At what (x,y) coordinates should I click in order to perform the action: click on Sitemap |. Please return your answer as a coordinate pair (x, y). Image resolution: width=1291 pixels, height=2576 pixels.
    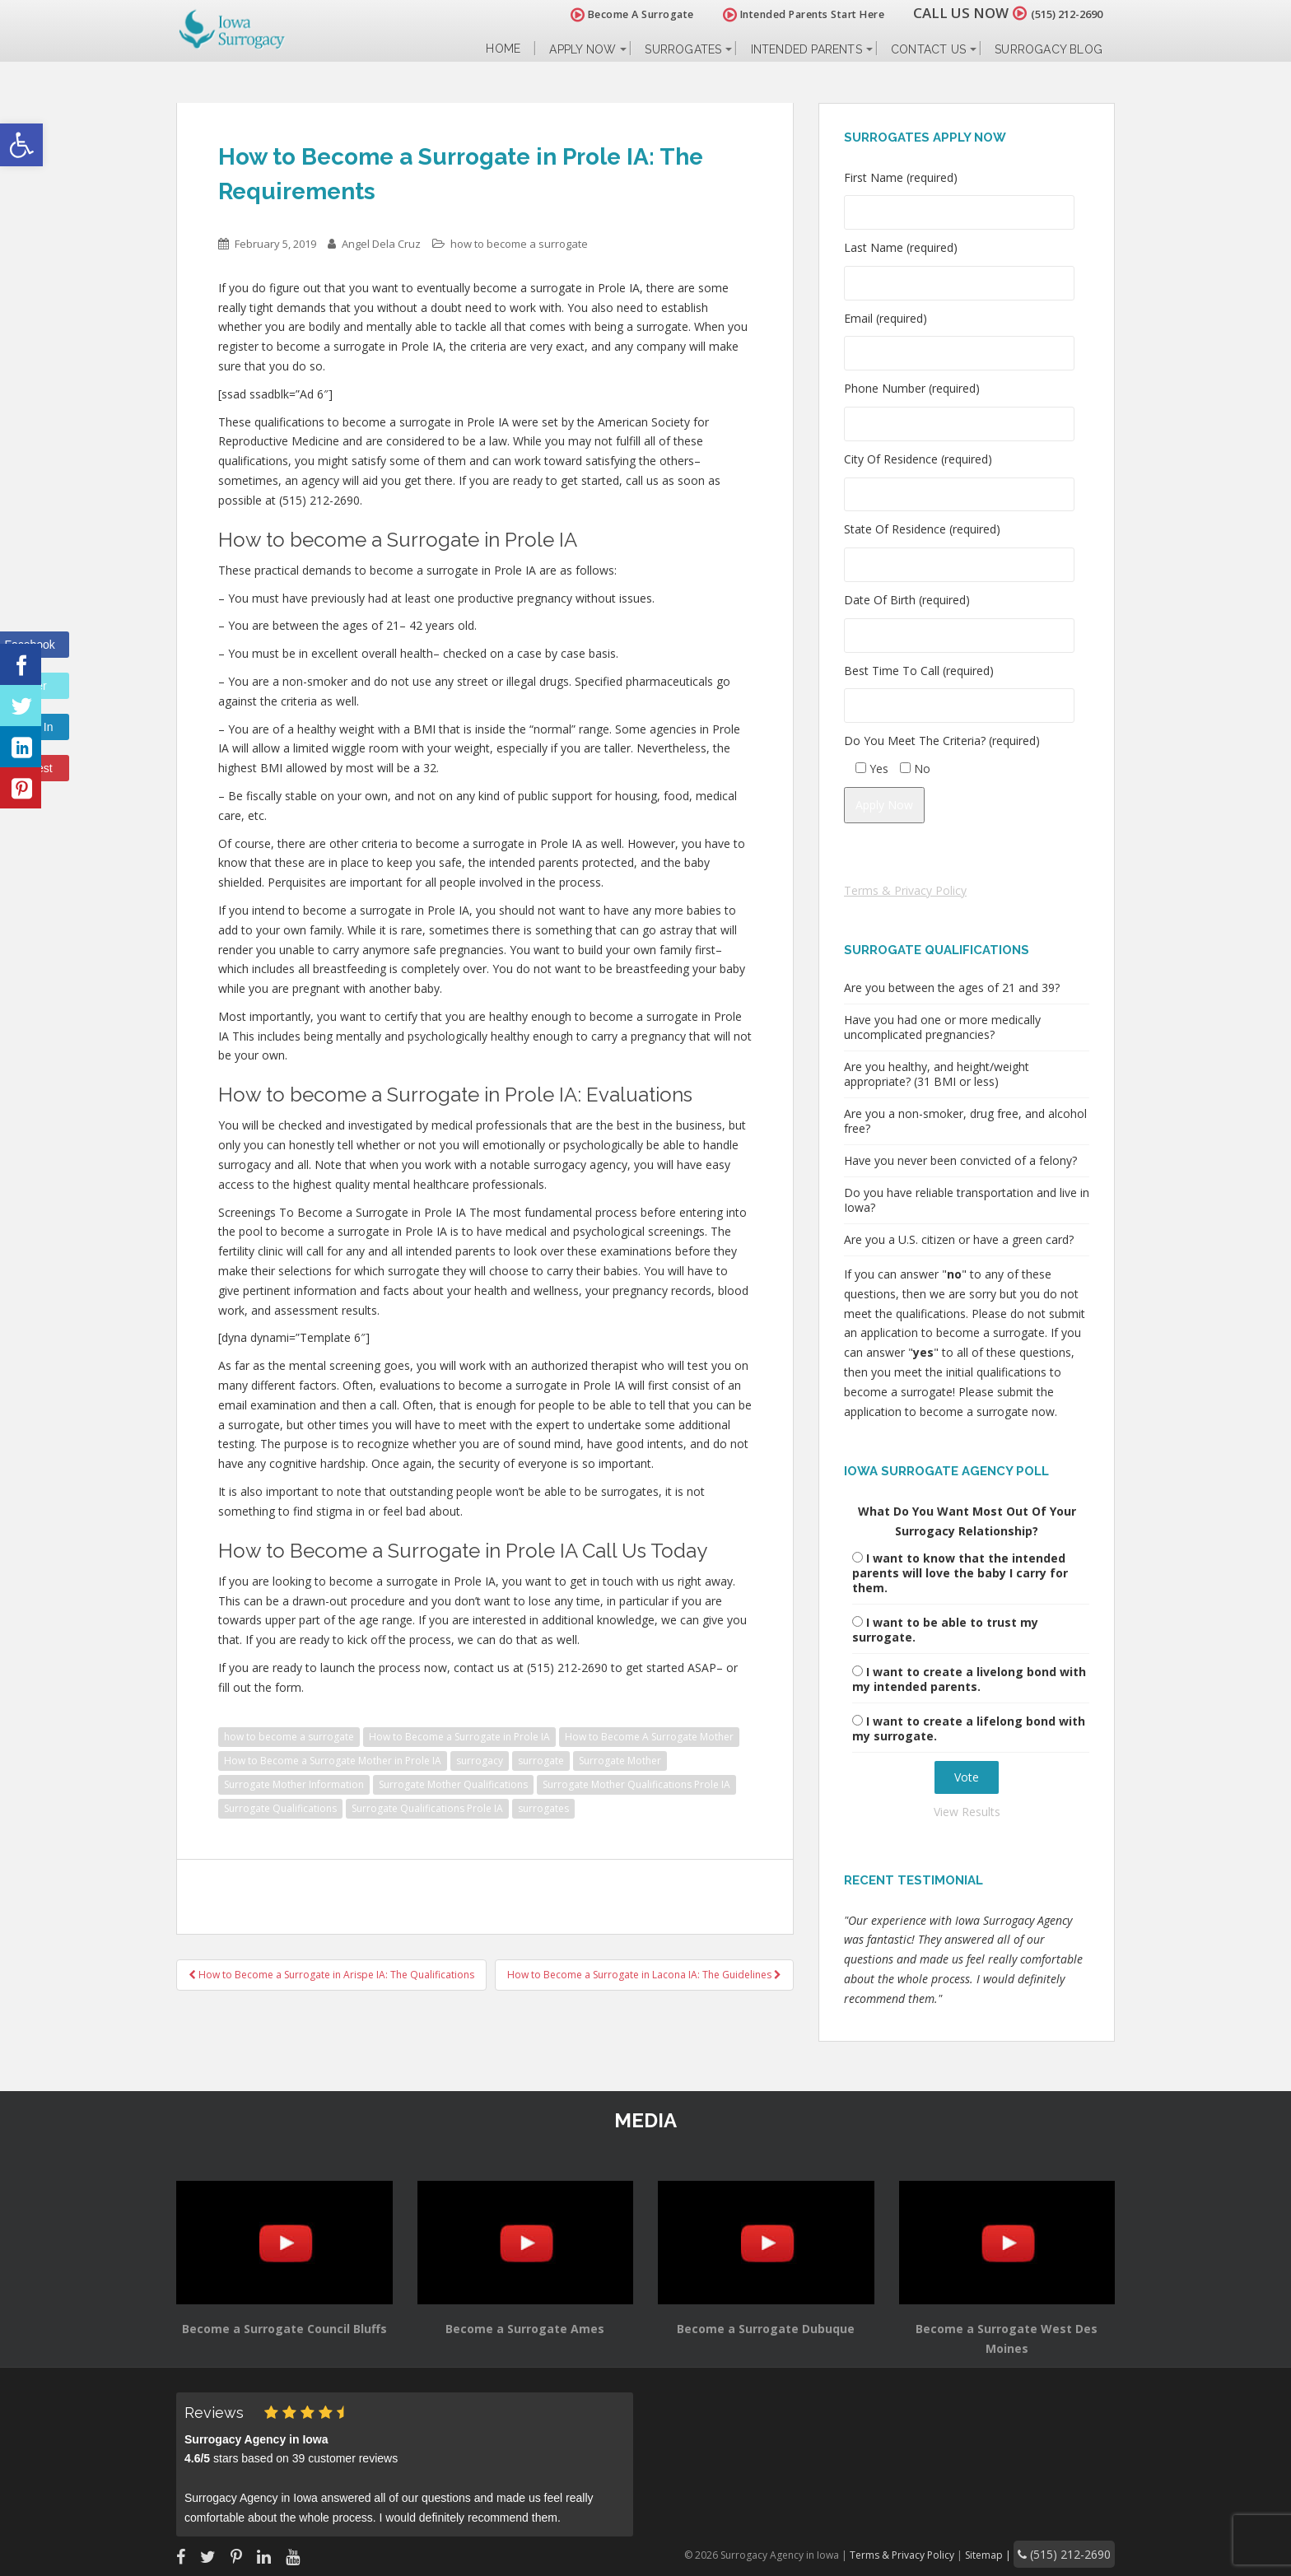
    Looking at the image, I should click on (1011, 2553).